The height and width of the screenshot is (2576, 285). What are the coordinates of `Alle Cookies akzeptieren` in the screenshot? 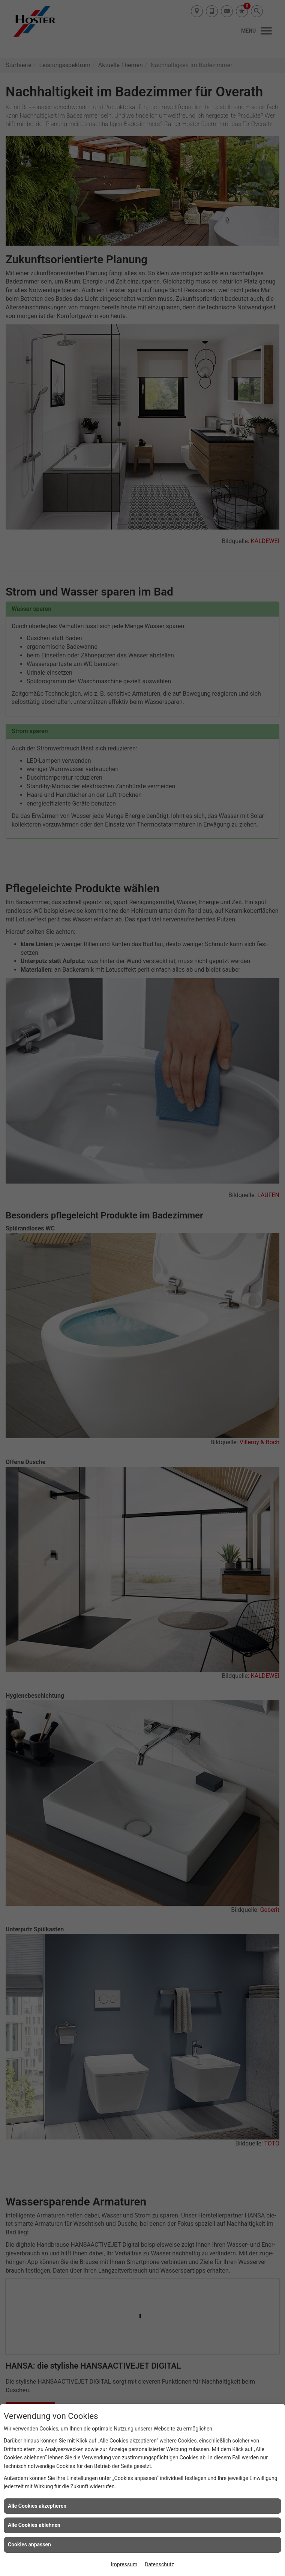 It's located at (37, 2506).